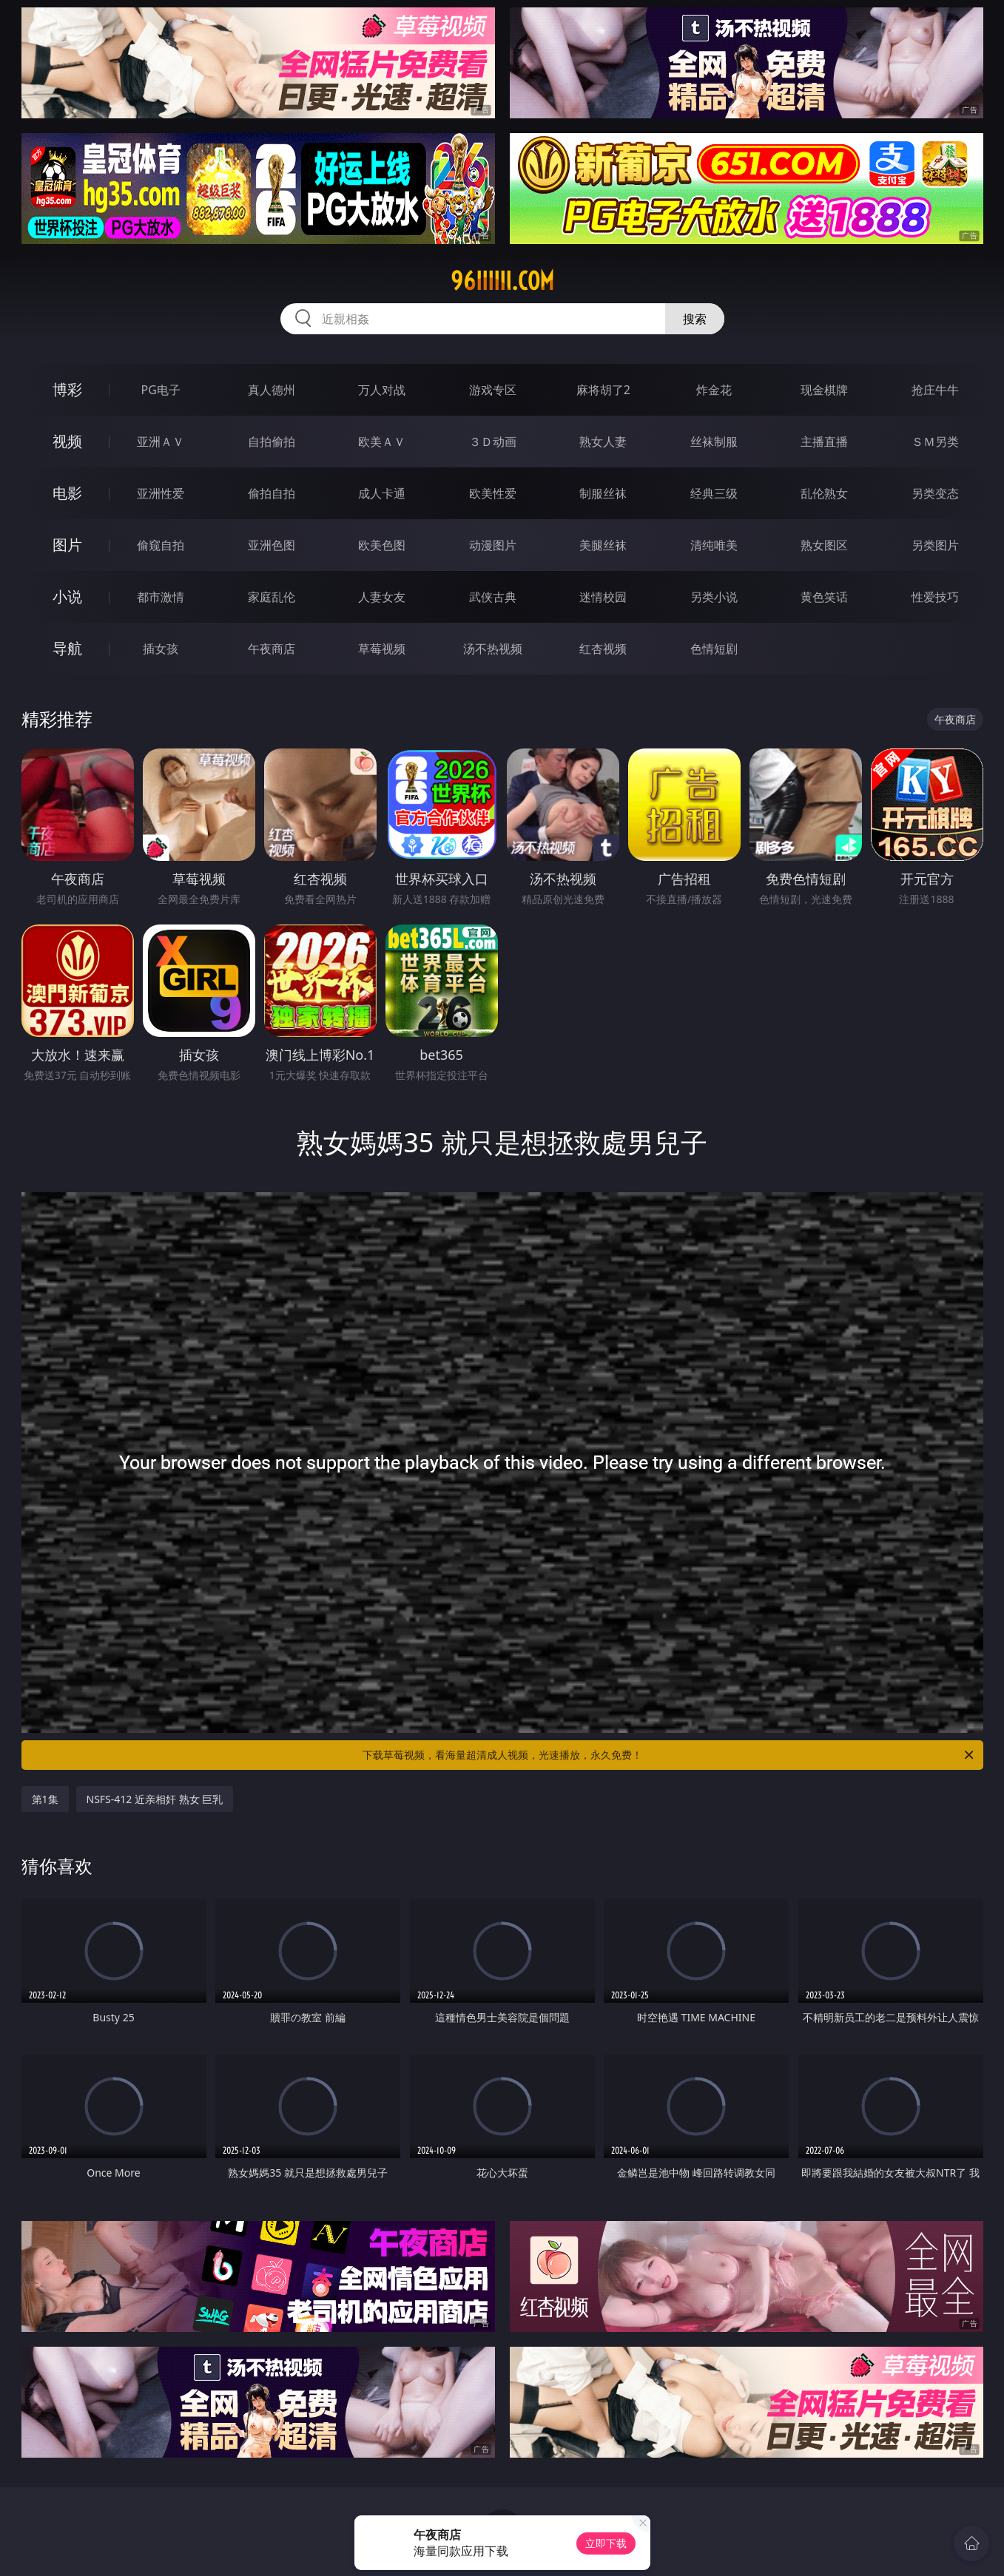 This screenshot has height=2576, width=1004. Describe the element at coordinates (935, 390) in the screenshot. I see `抢庄牛牛` at that location.